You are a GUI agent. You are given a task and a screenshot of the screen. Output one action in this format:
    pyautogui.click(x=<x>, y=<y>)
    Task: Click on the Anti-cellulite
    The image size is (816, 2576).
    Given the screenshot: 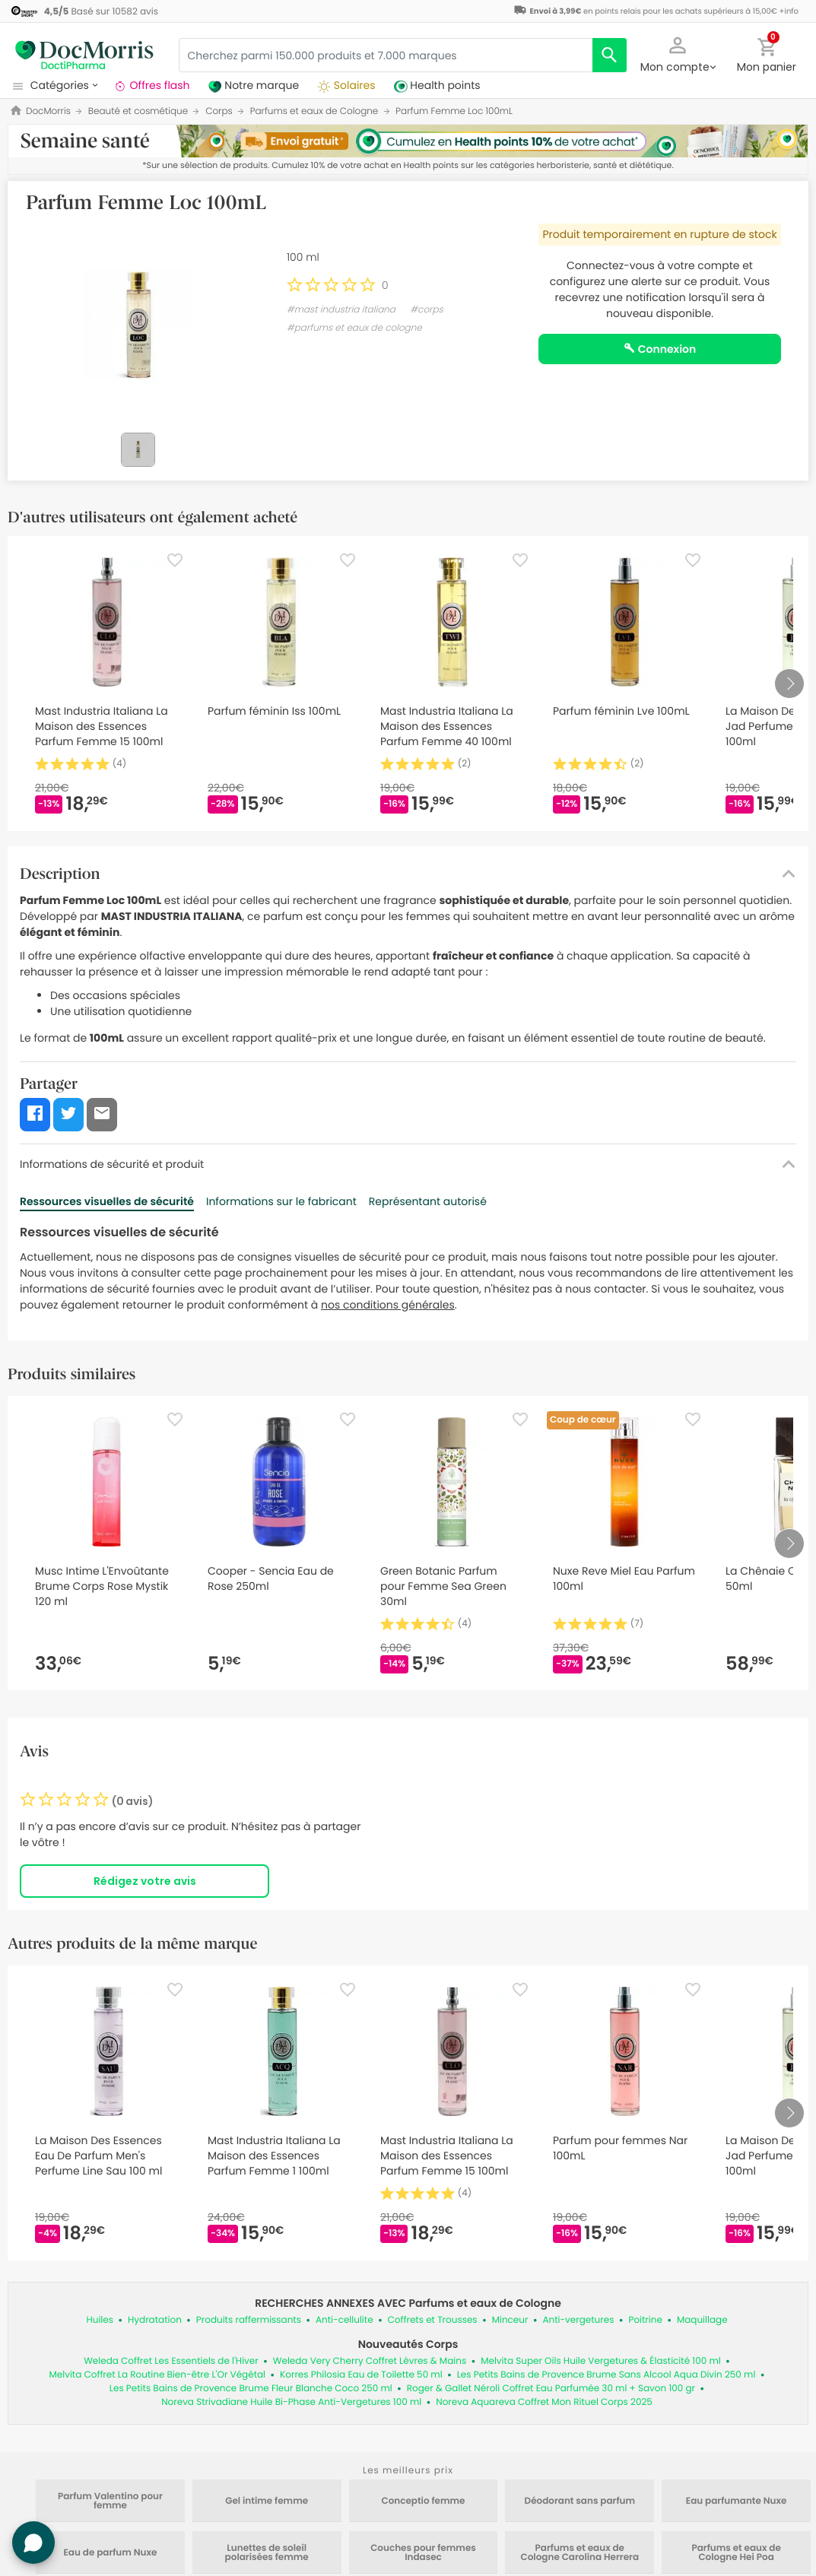 What is the action you would take?
    pyautogui.click(x=344, y=2320)
    